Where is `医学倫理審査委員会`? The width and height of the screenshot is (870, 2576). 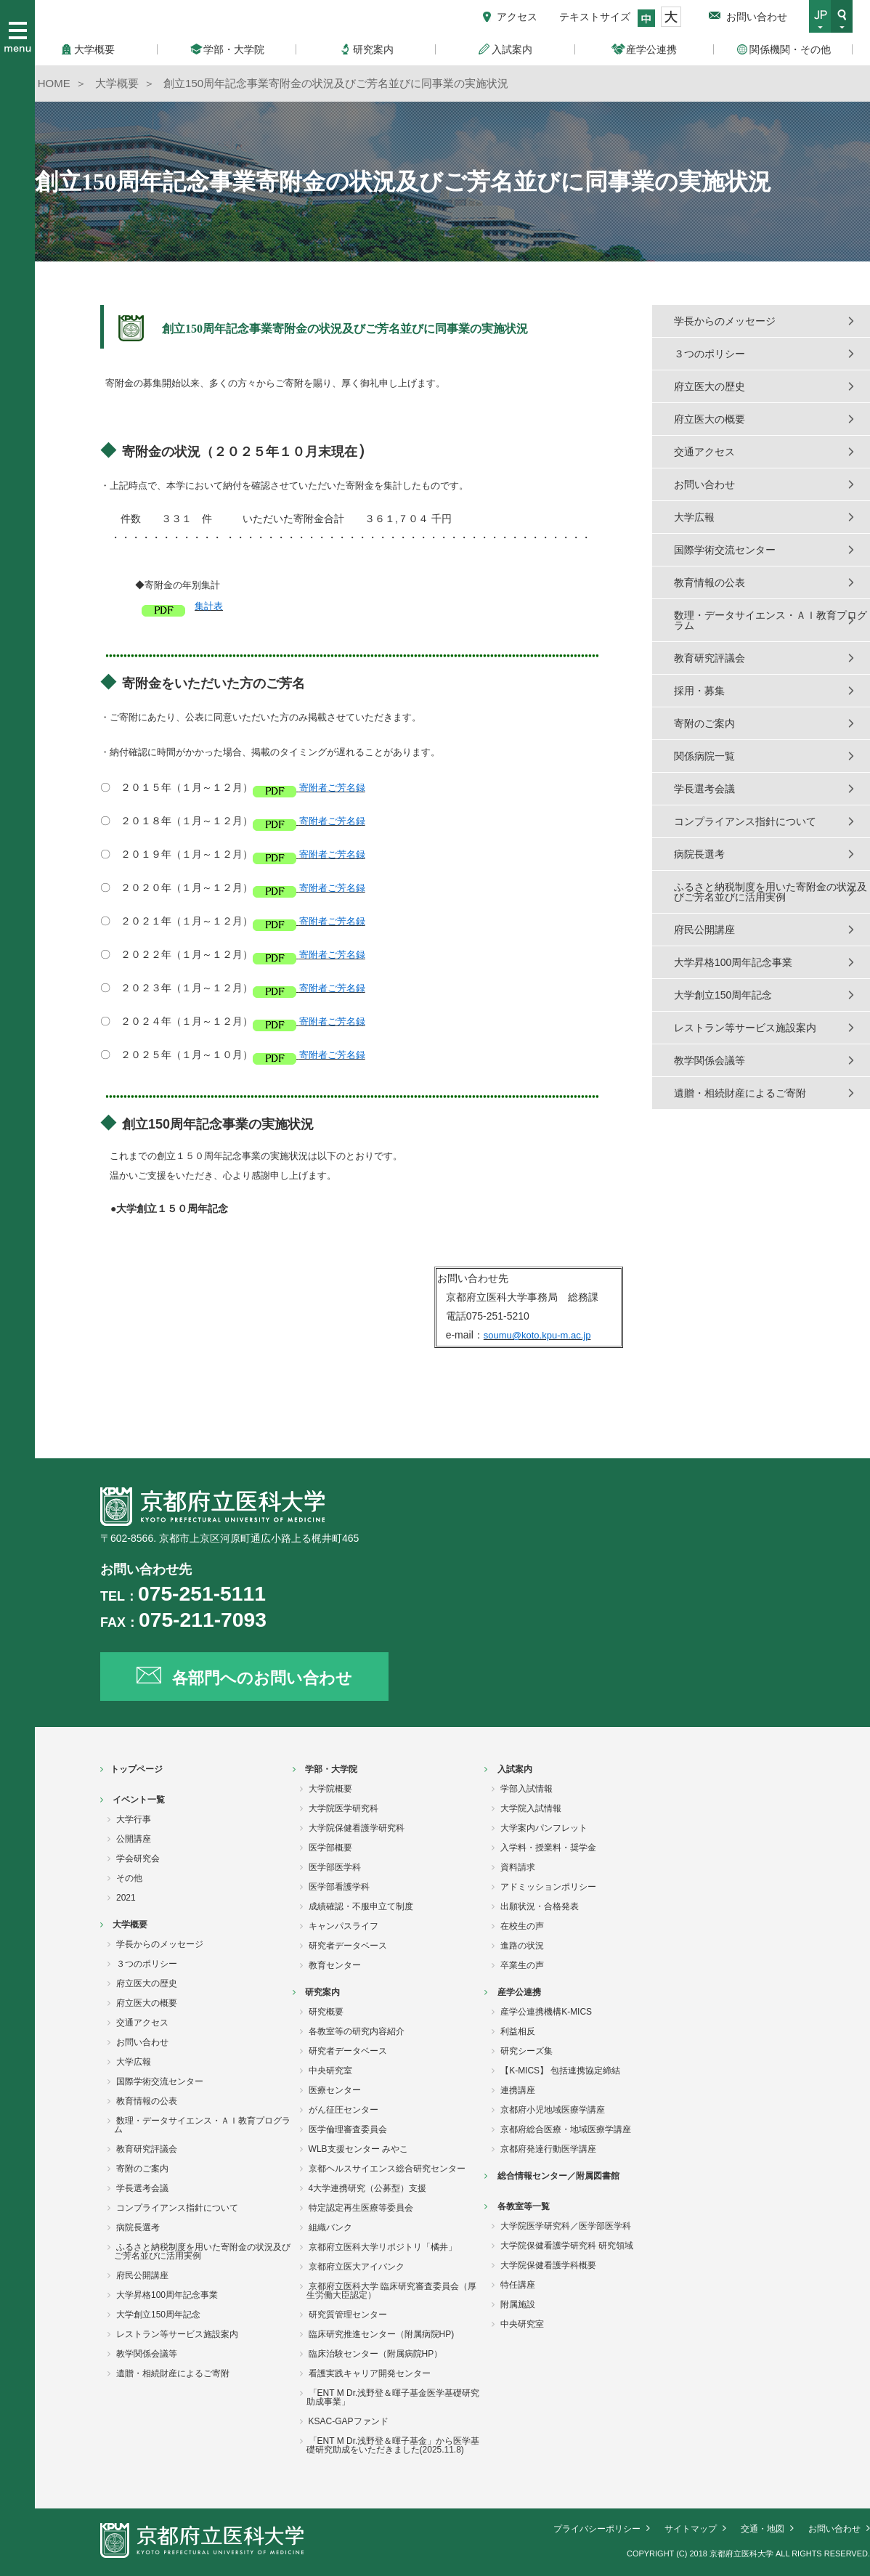 医学倫理審査委員会 is located at coordinates (348, 2129).